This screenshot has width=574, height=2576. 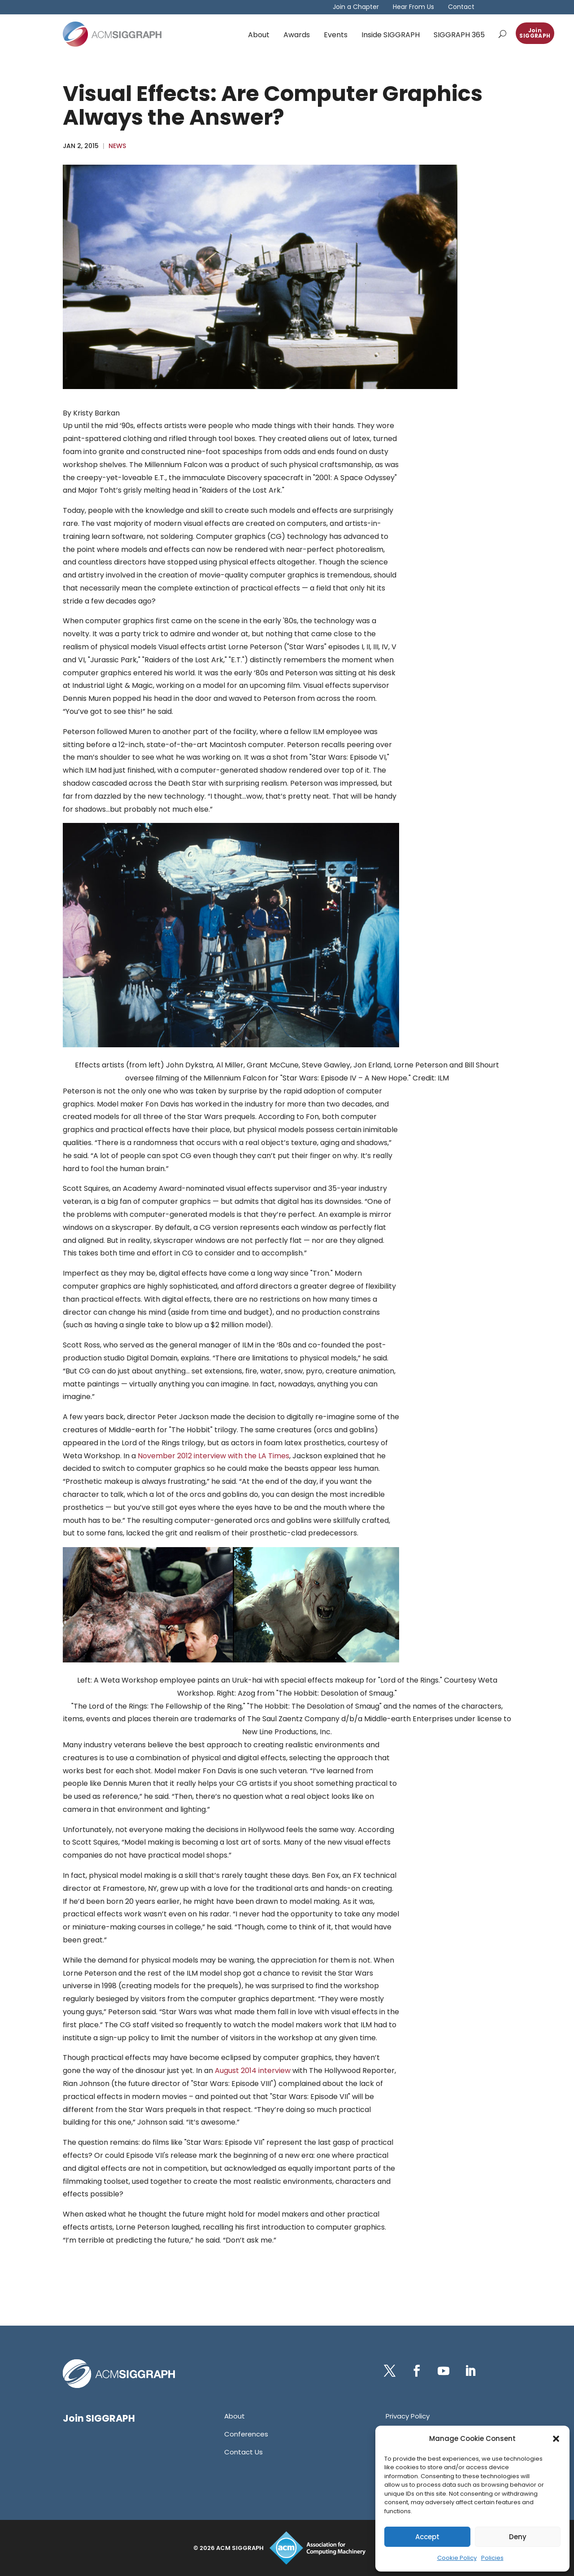 I want to click on News [link], so click(x=117, y=145).